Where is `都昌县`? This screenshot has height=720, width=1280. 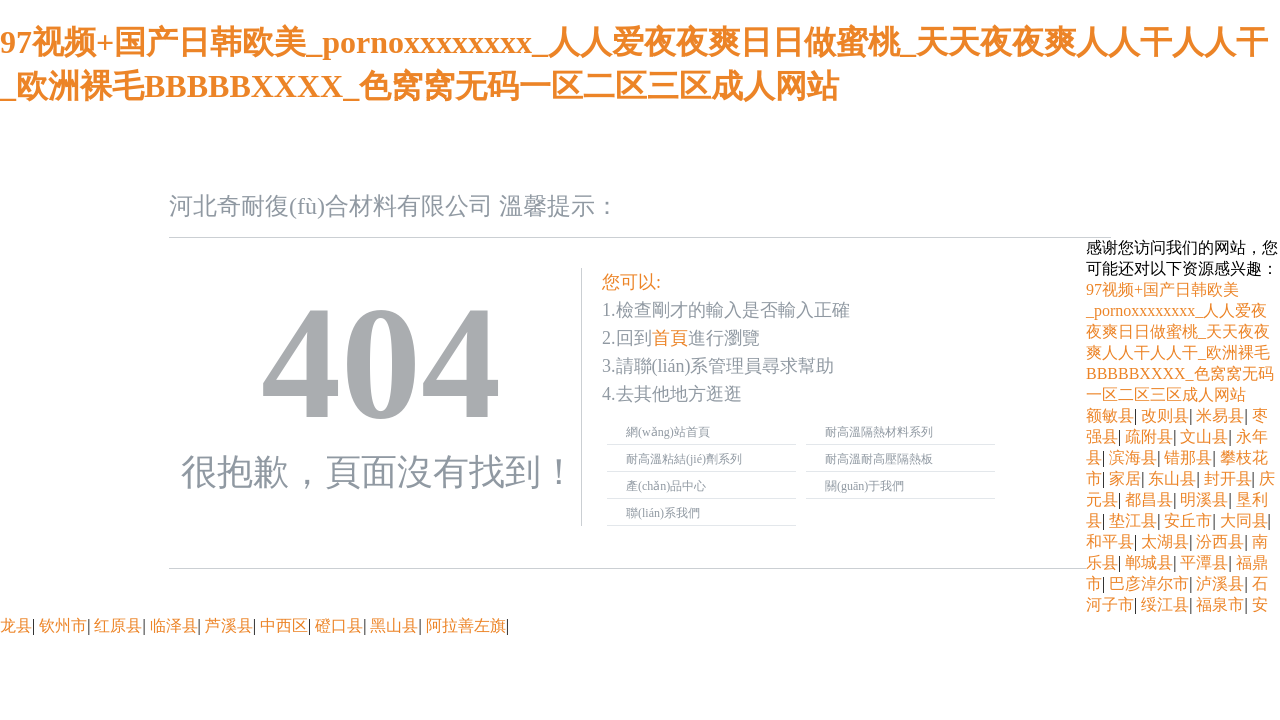
都昌县 is located at coordinates (1149, 499).